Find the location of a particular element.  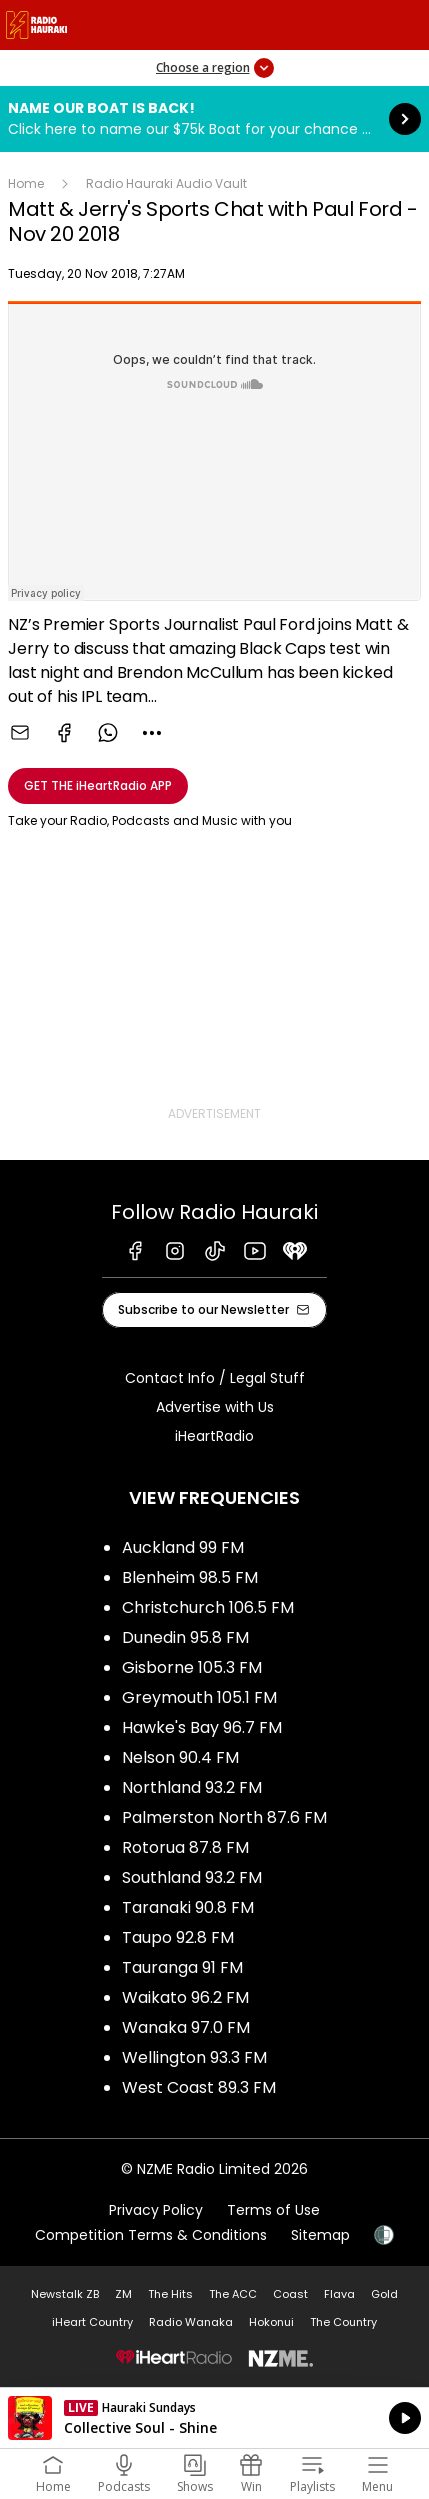

Hawke's Bay 96.7 FM is located at coordinates (202, 1727).